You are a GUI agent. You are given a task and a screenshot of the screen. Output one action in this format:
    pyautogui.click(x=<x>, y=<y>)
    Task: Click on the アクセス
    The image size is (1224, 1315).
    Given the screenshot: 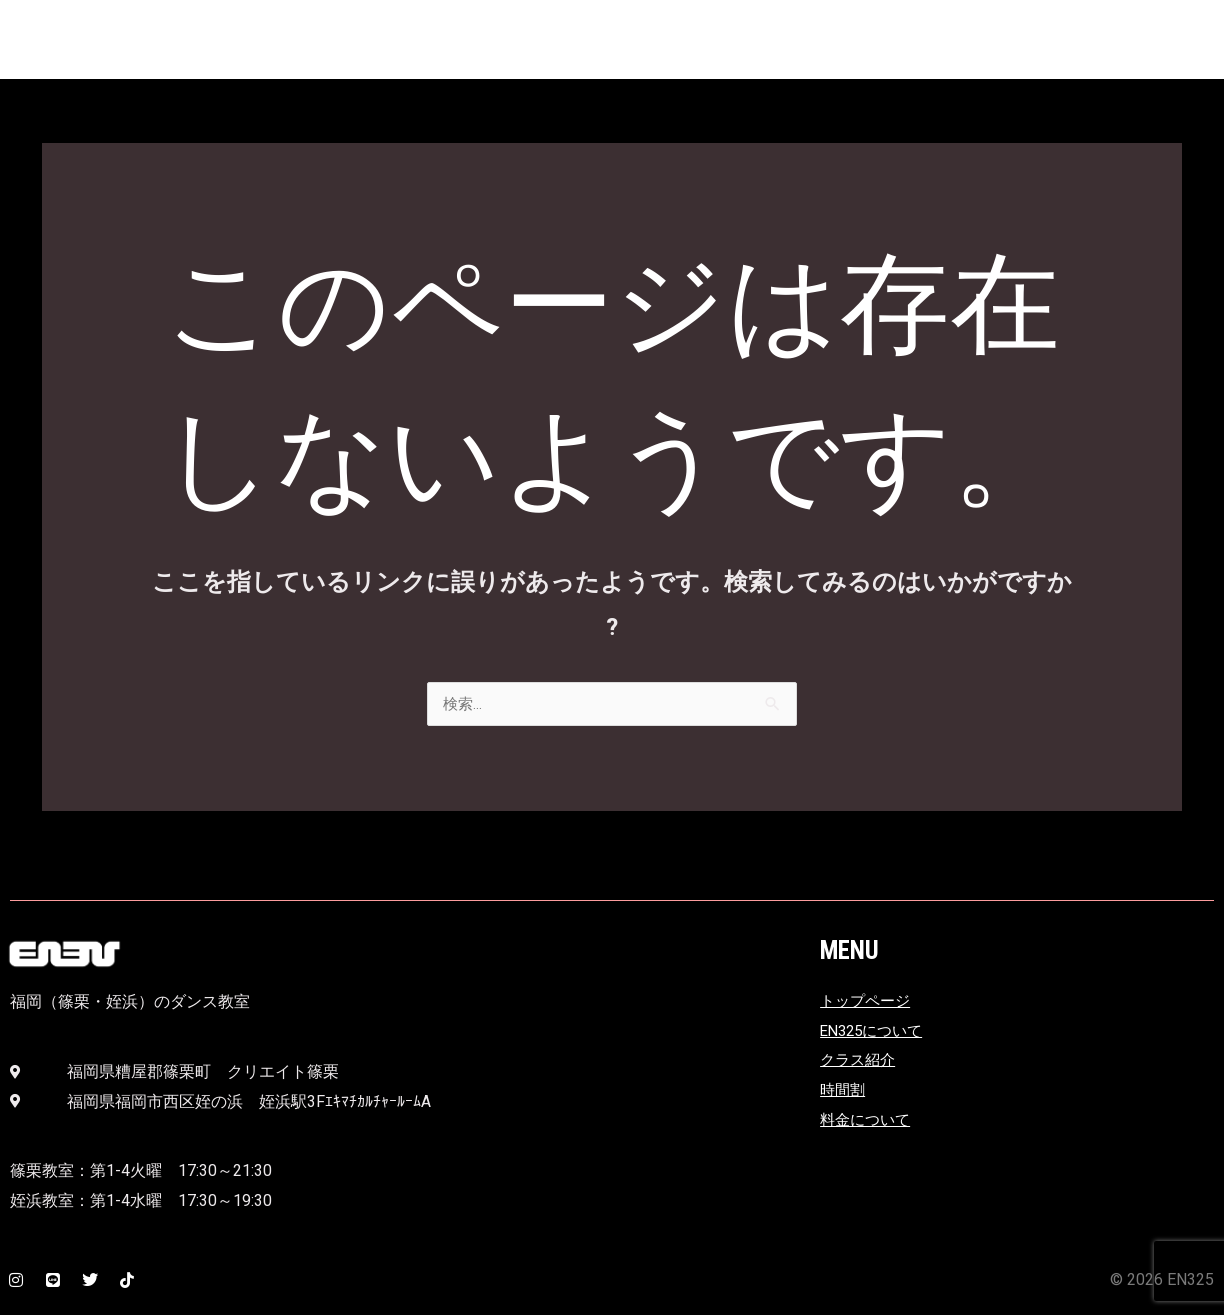 What is the action you would take?
    pyautogui.click(x=638, y=43)
    